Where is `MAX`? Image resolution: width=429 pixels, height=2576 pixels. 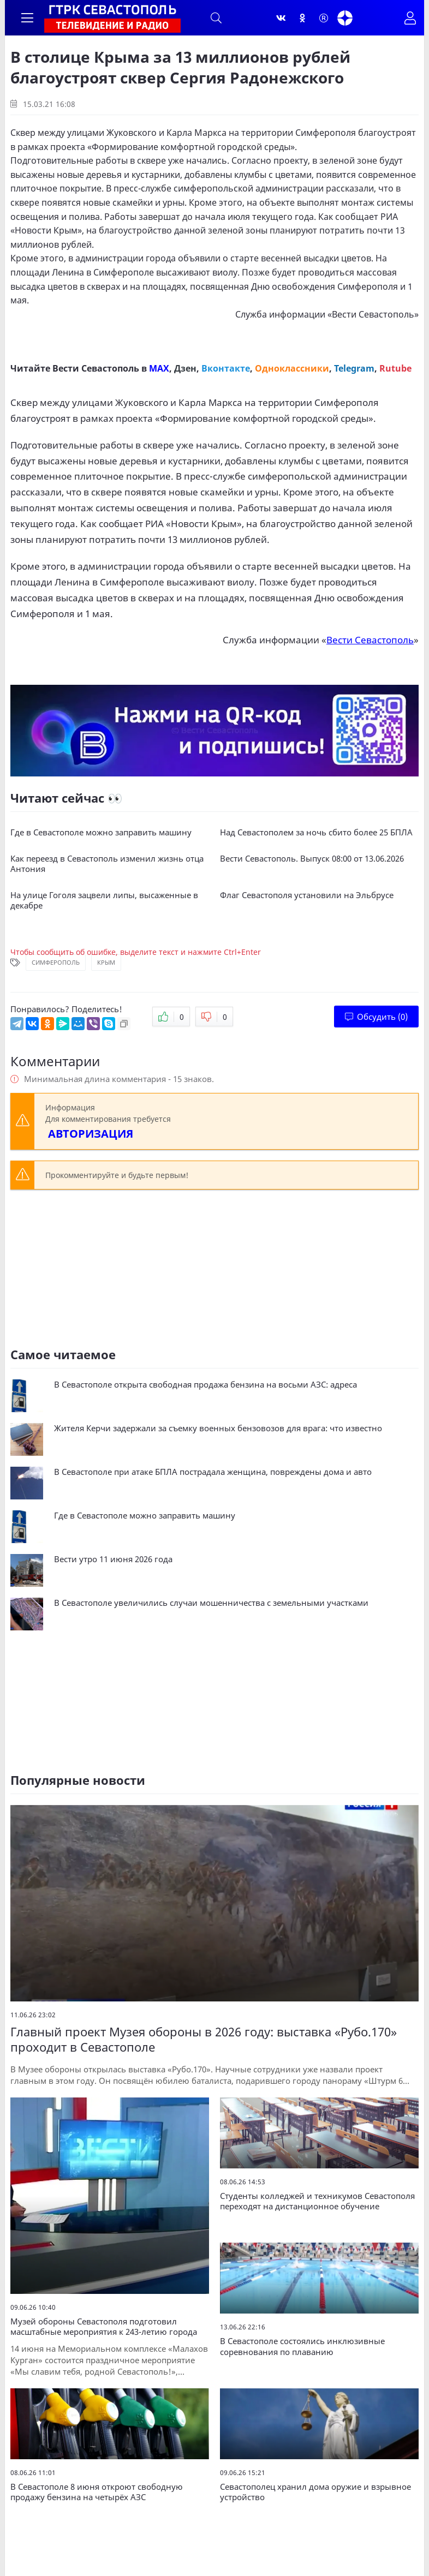 MAX is located at coordinates (159, 368).